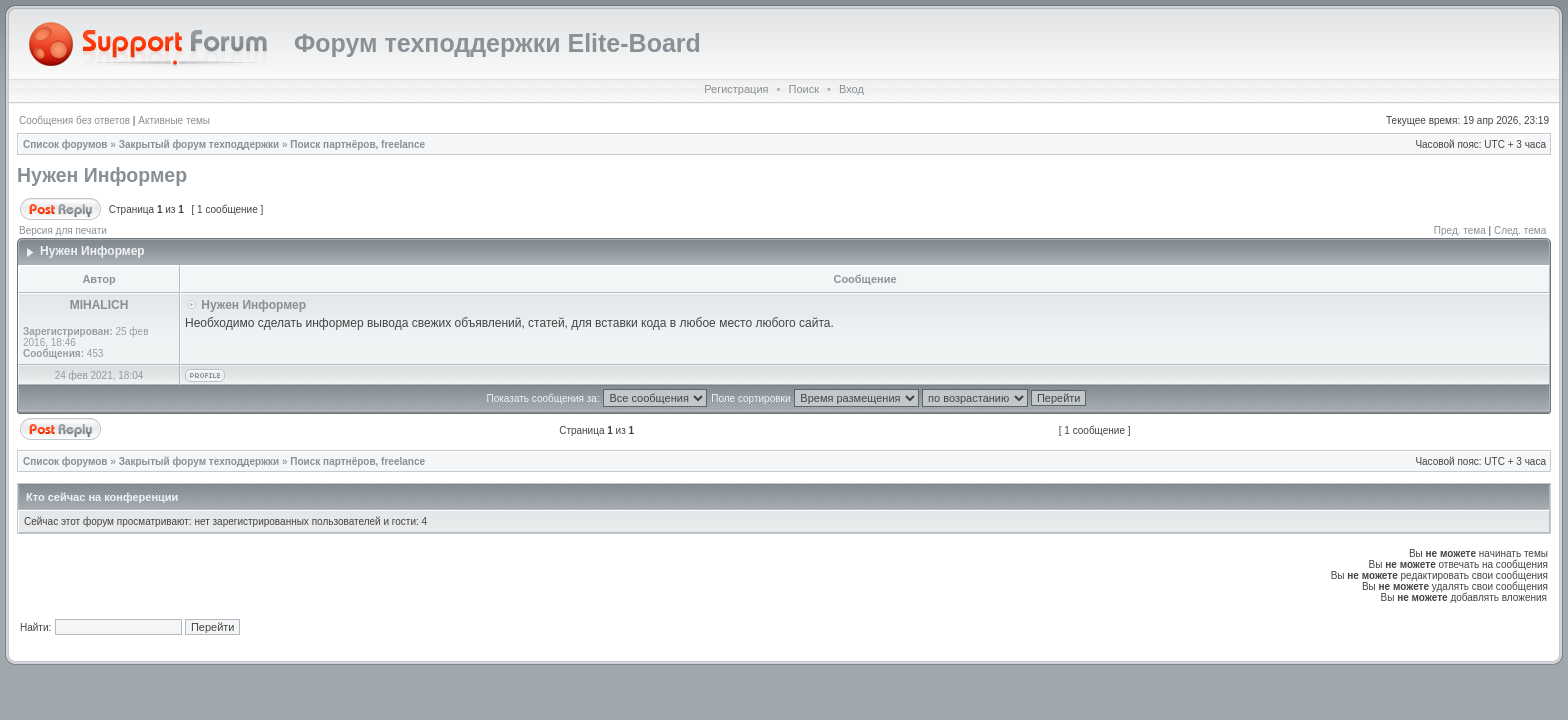 Image resolution: width=1568 pixels, height=720 pixels. I want to click on Сообщения без ответов, so click(74, 120).